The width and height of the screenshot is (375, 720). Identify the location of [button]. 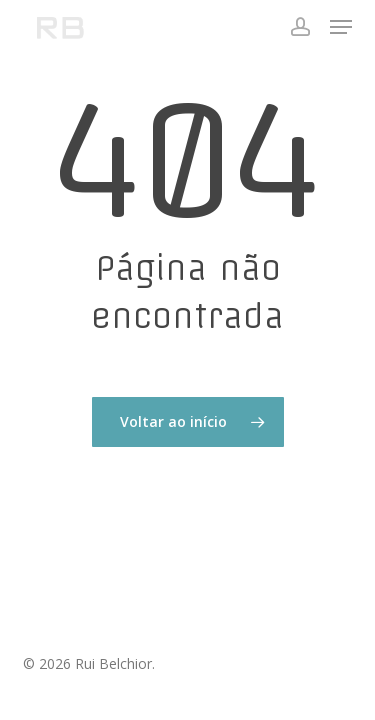
(341, 27).